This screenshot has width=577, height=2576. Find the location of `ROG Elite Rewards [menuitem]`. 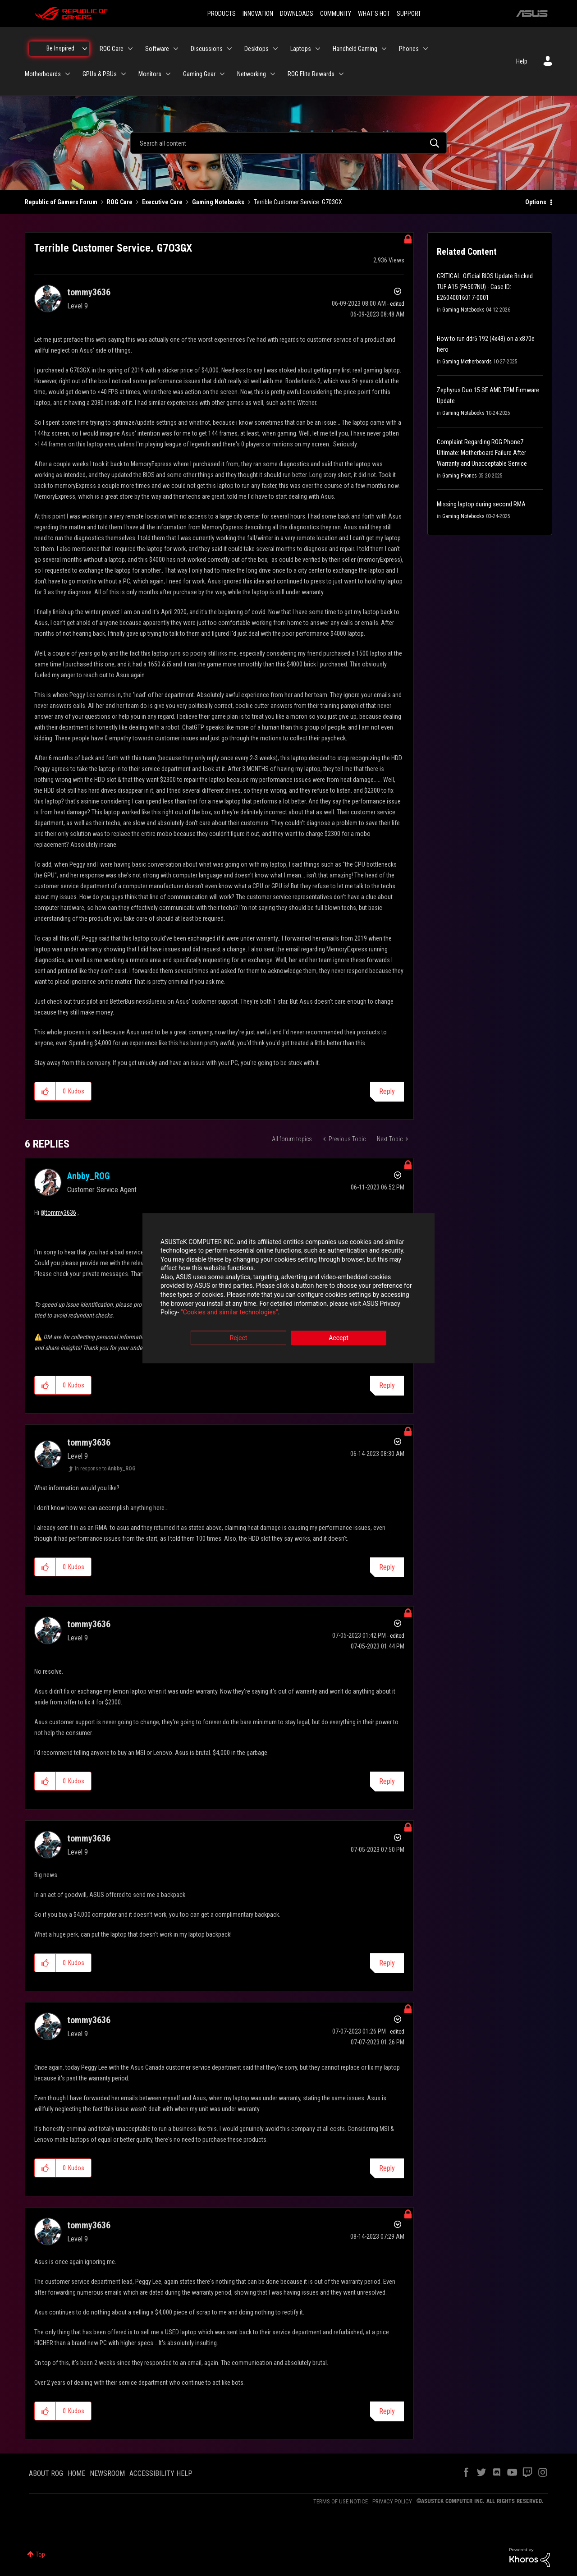

ROG Elite Rewards [menuitem] is located at coordinates (311, 74).